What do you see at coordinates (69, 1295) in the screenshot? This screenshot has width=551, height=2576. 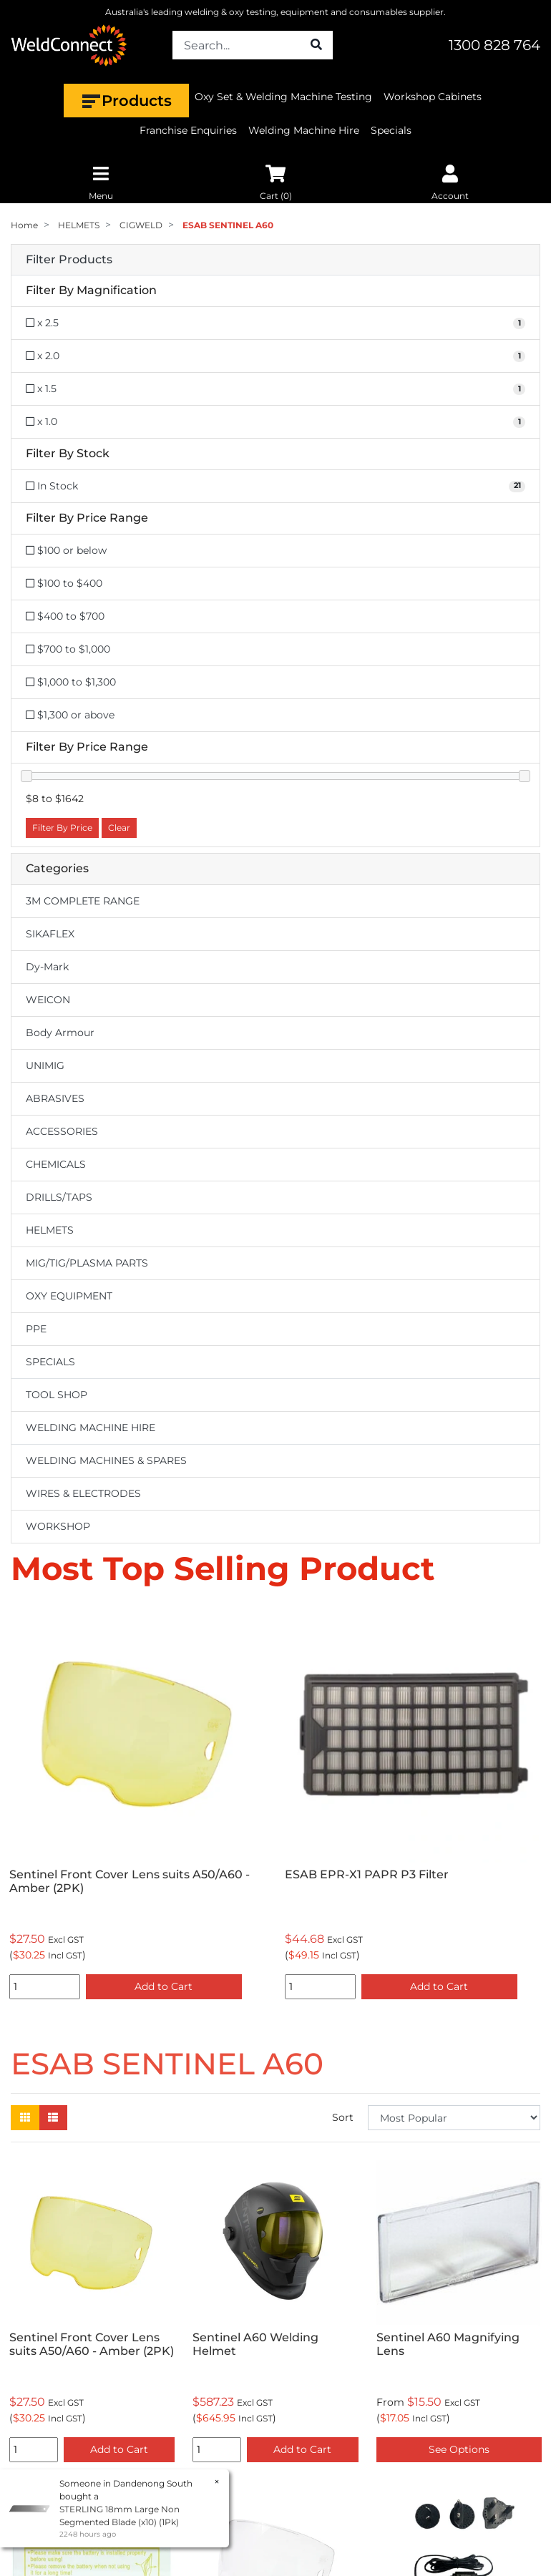 I see `OXY EQUIPMENT` at bounding box center [69, 1295].